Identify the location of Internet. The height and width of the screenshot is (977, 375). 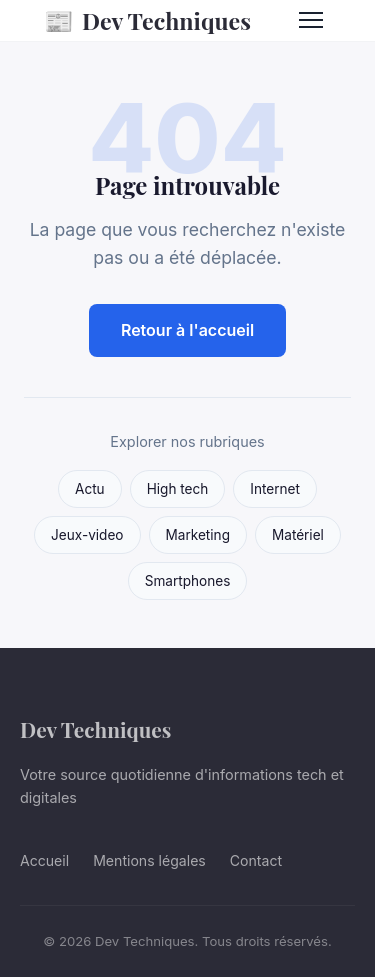
(275, 489).